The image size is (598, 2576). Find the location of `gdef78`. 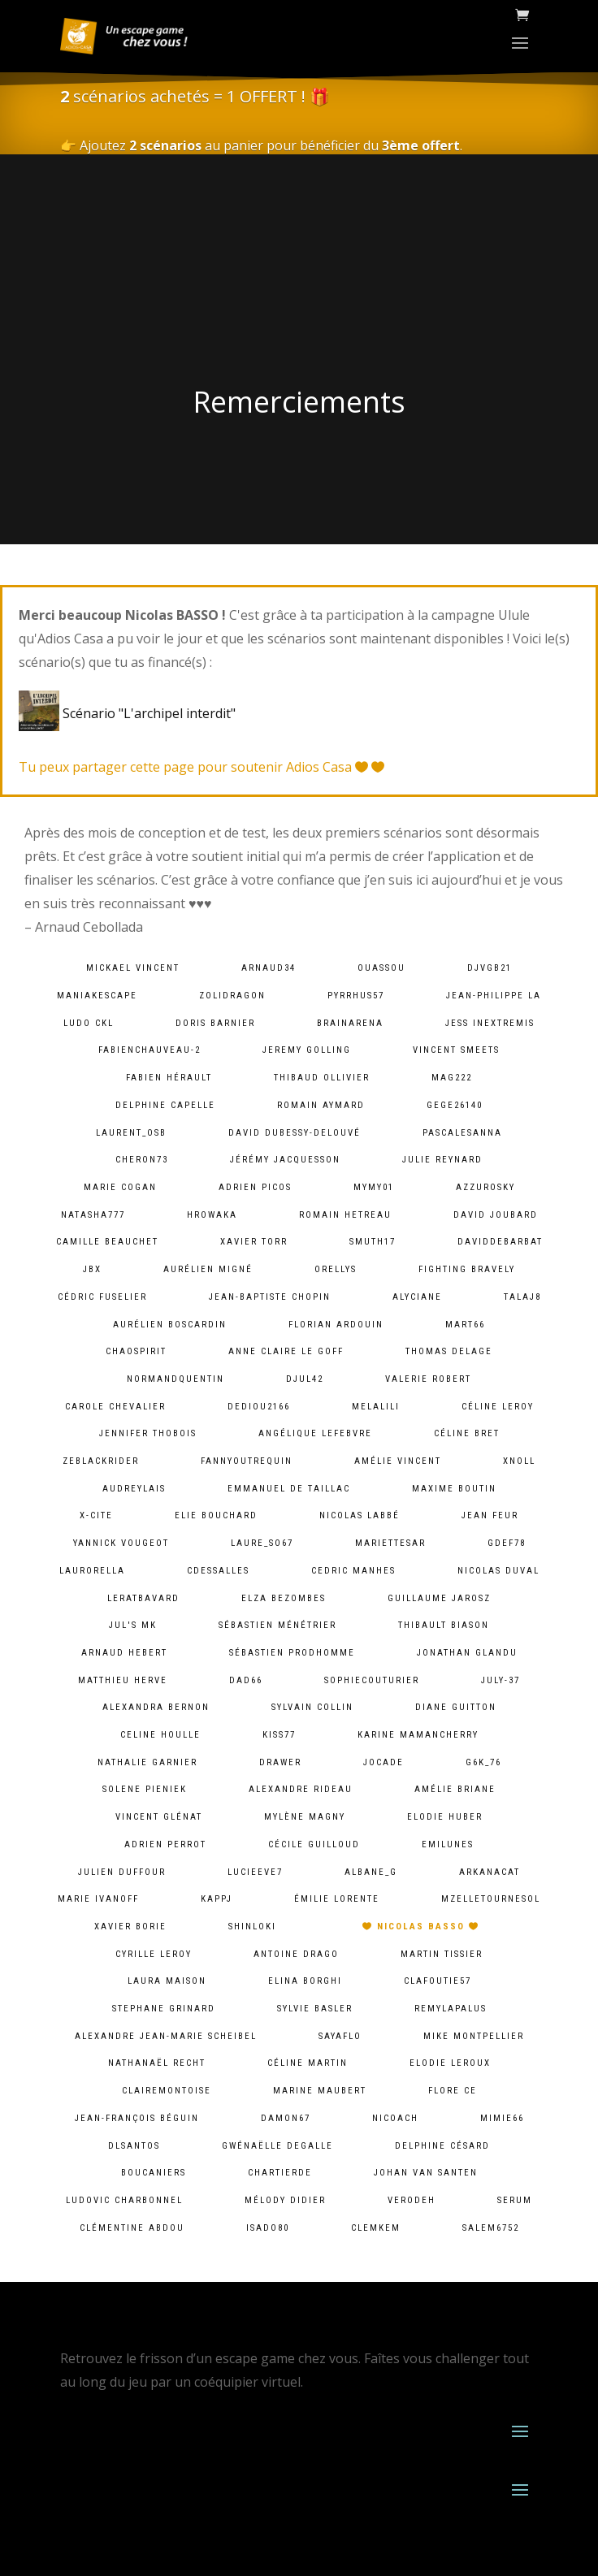

gdef78 is located at coordinates (507, 1543).